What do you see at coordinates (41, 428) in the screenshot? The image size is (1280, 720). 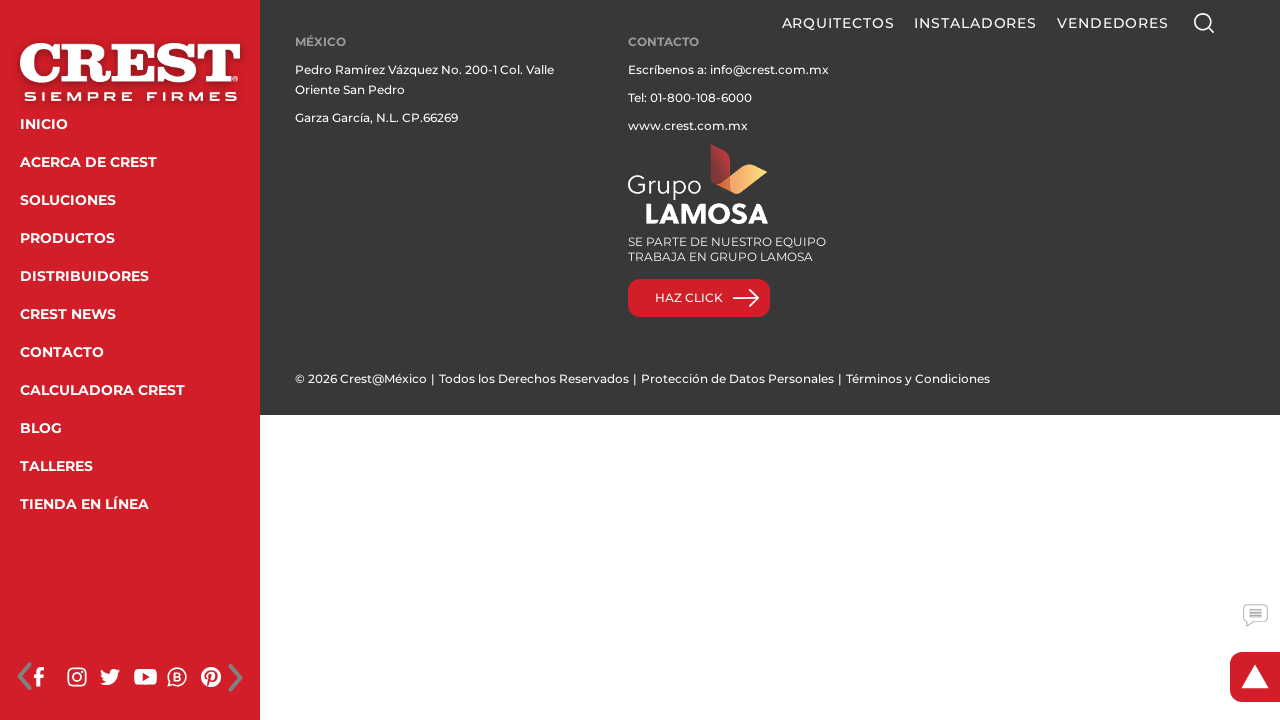 I see `BLOG` at bounding box center [41, 428].